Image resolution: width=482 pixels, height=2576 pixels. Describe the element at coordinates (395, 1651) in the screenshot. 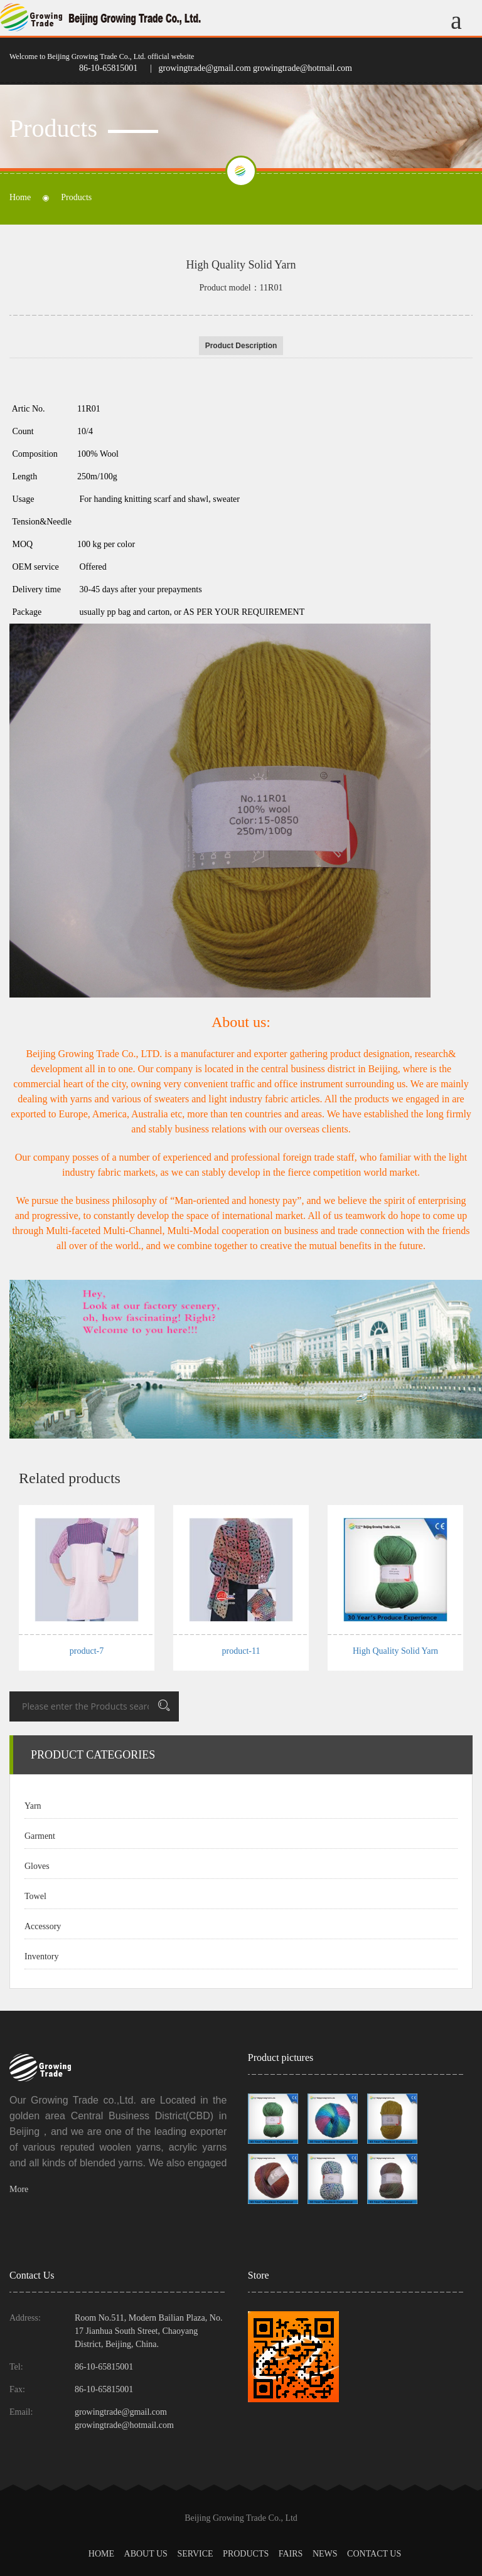

I see `High Quality Solid Yarn` at that location.